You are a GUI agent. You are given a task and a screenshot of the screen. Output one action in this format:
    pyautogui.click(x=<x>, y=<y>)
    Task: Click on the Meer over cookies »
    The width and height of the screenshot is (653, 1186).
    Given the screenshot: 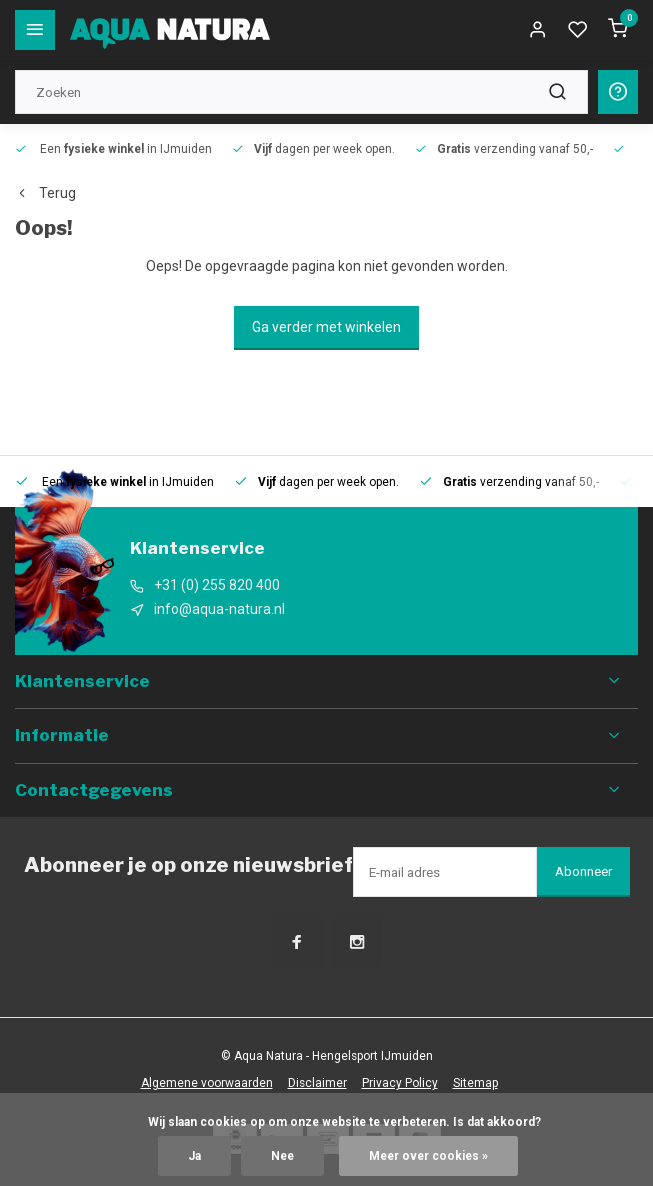 What is the action you would take?
    pyautogui.click(x=428, y=1156)
    